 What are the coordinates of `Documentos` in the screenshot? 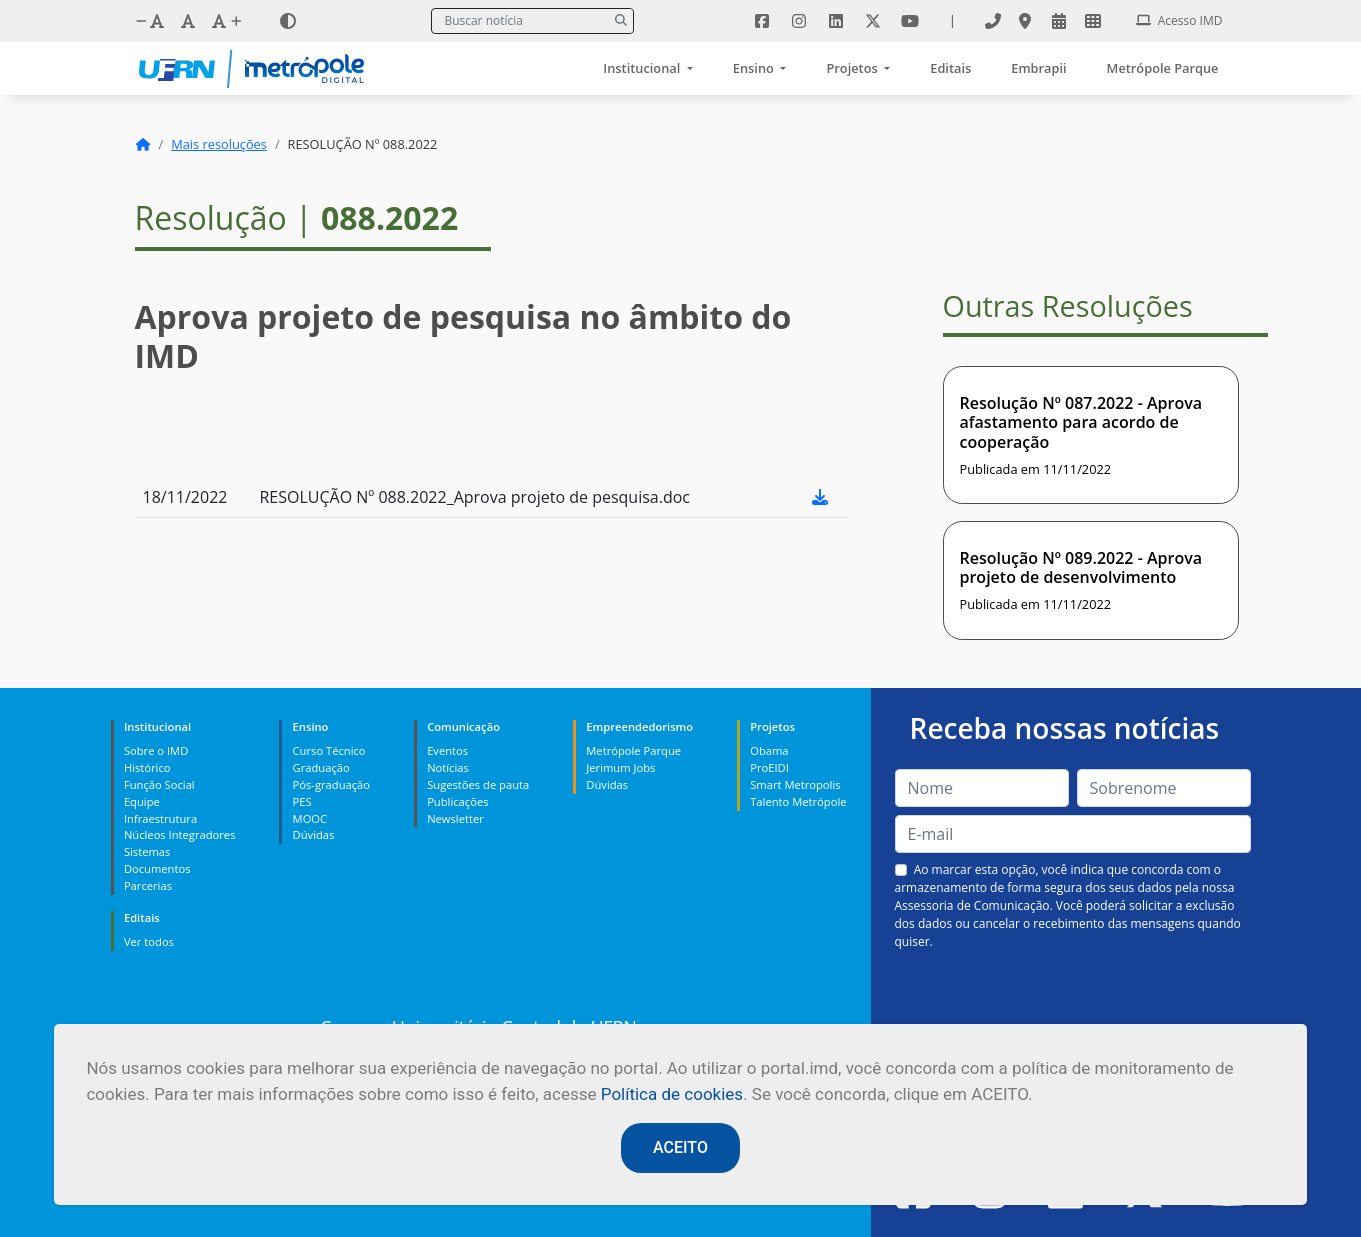 It's located at (157, 868).